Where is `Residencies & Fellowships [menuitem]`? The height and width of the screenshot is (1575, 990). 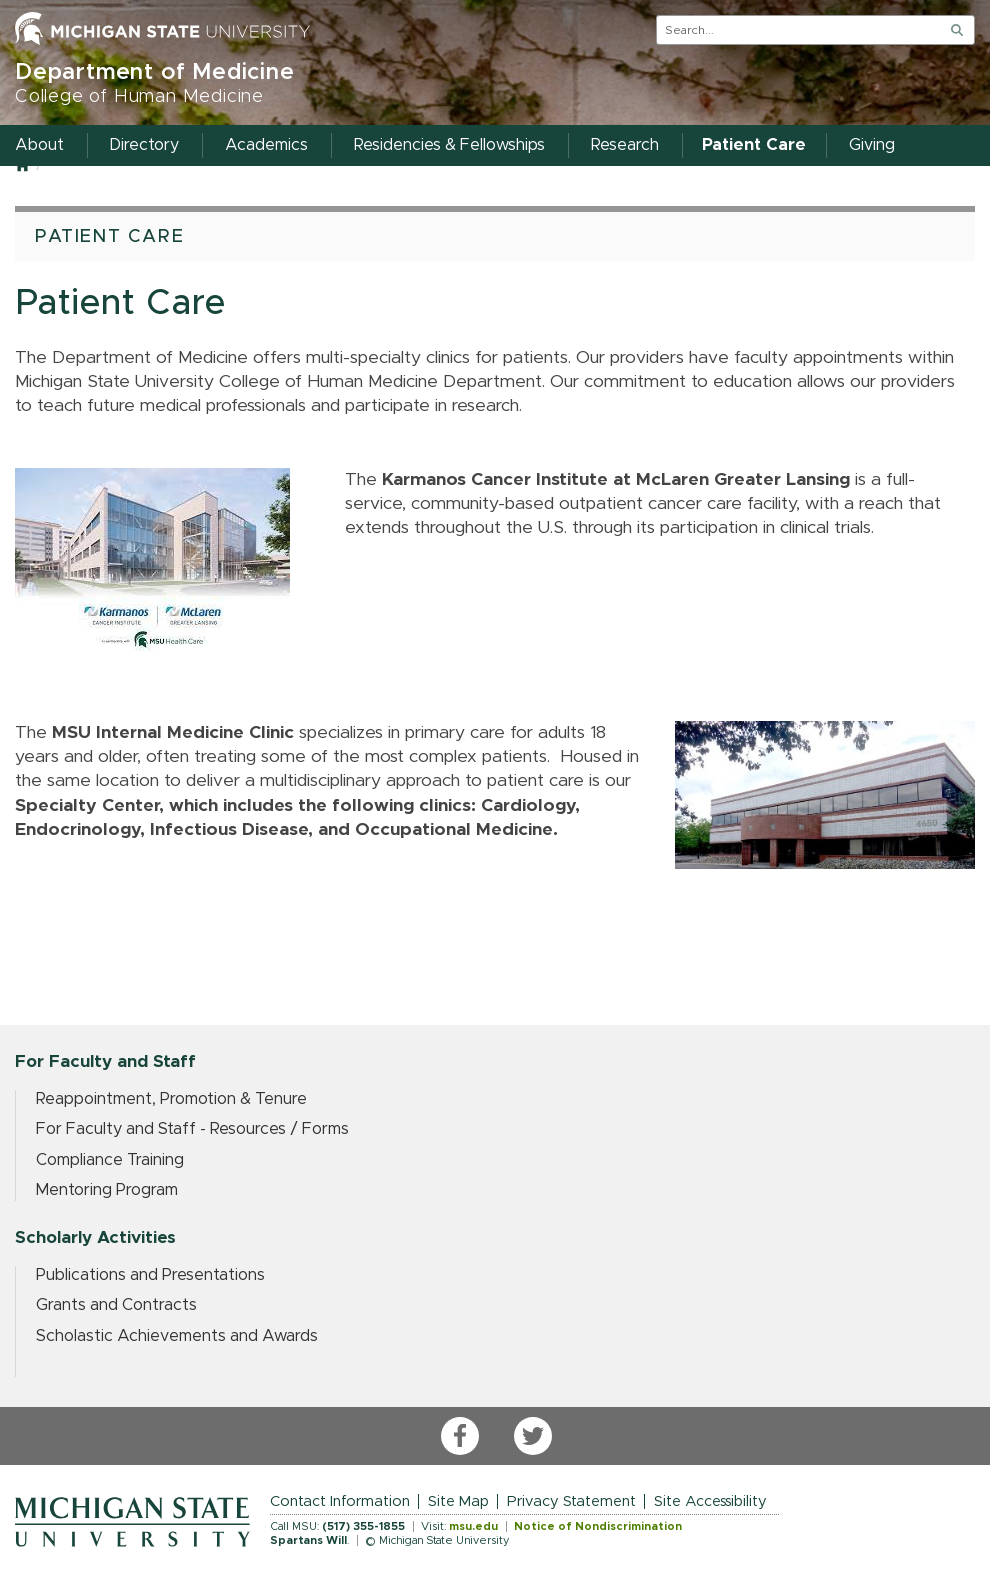 Residencies & Fellowships [menuitem] is located at coordinates (449, 145).